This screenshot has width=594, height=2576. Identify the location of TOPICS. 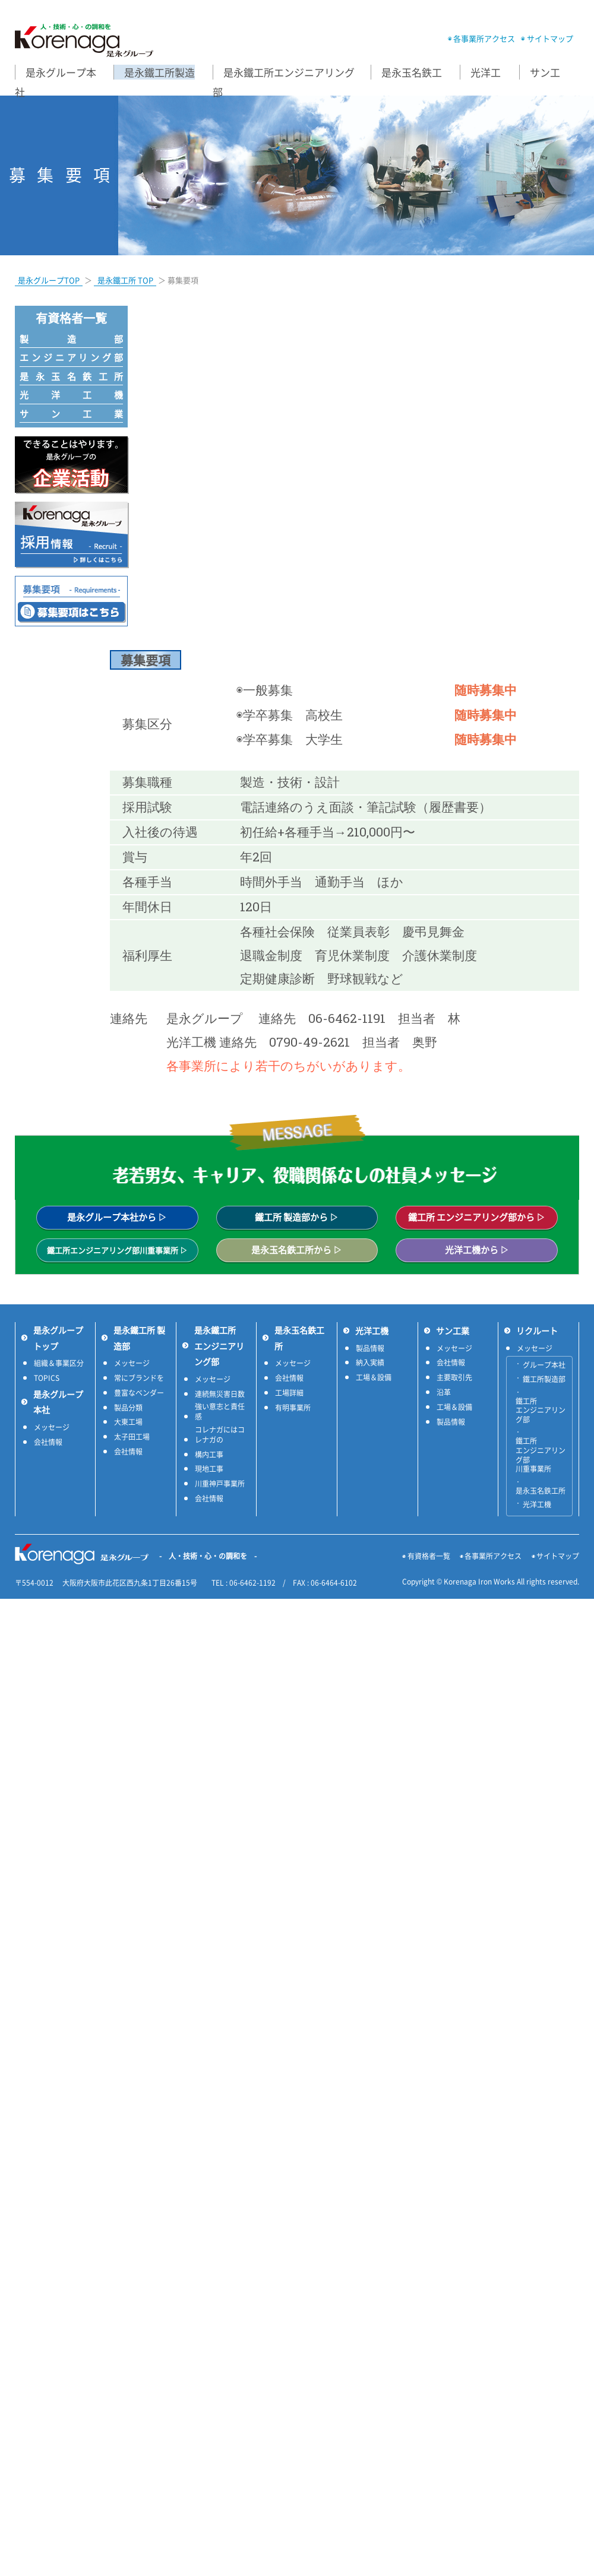
(46, 1378).